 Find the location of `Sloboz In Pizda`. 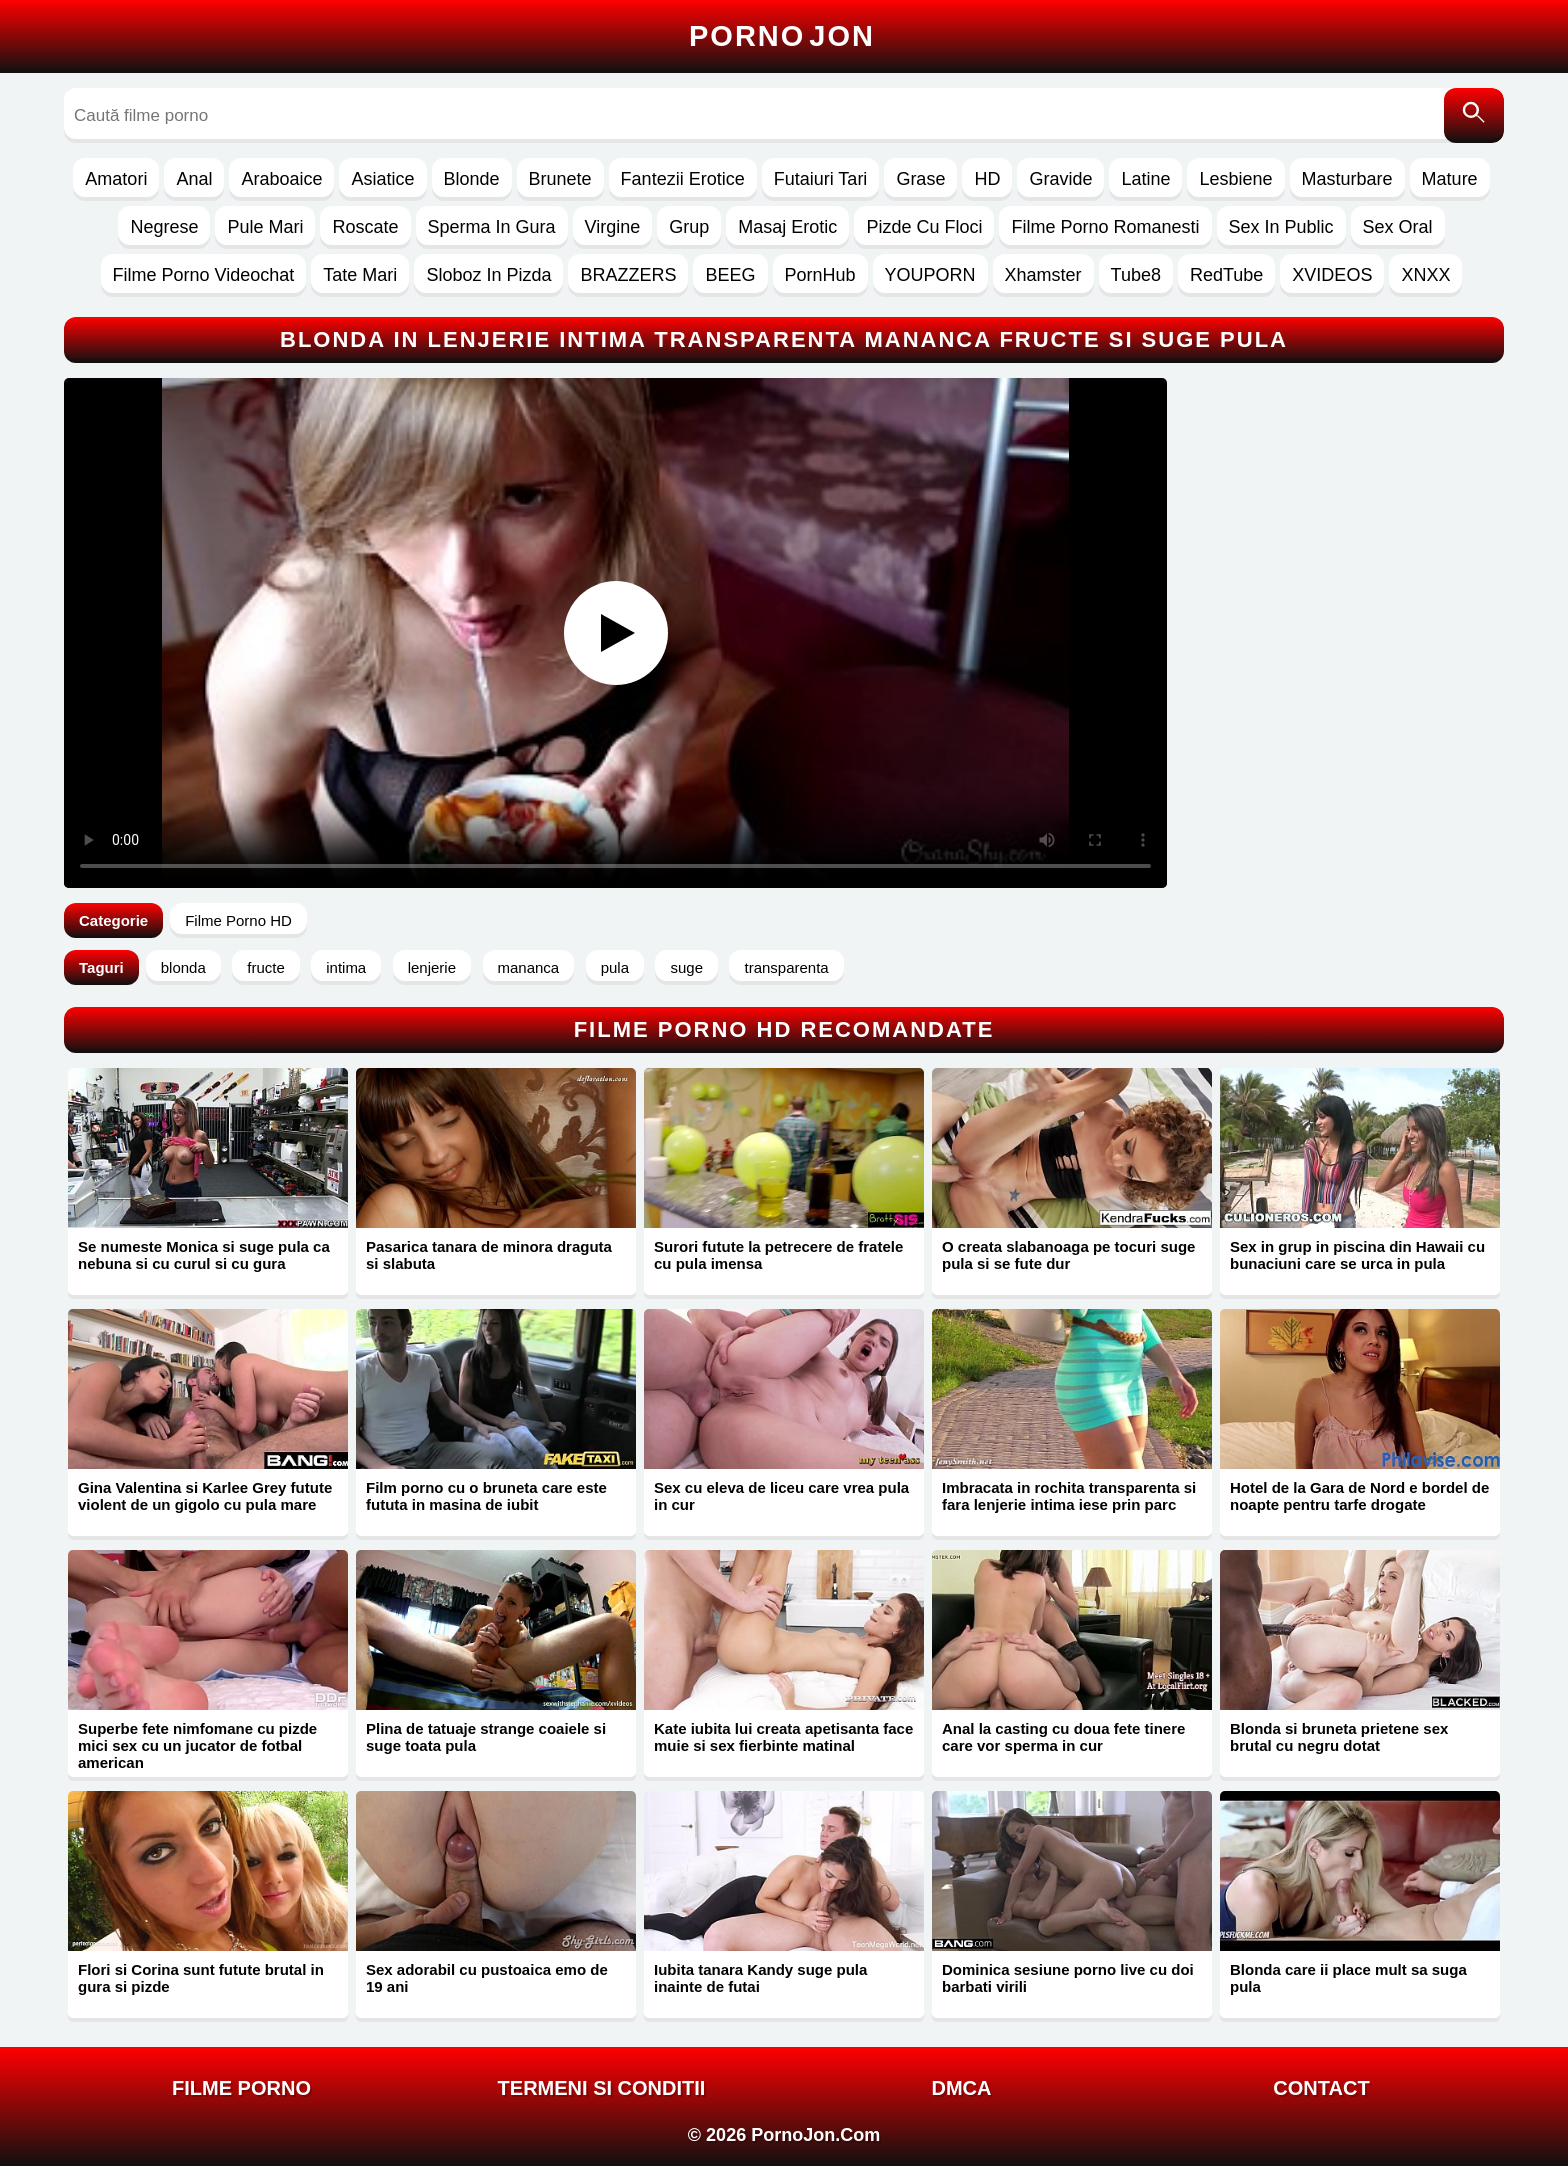

Sloboz In Pizda is located at coordinates (488, 275).